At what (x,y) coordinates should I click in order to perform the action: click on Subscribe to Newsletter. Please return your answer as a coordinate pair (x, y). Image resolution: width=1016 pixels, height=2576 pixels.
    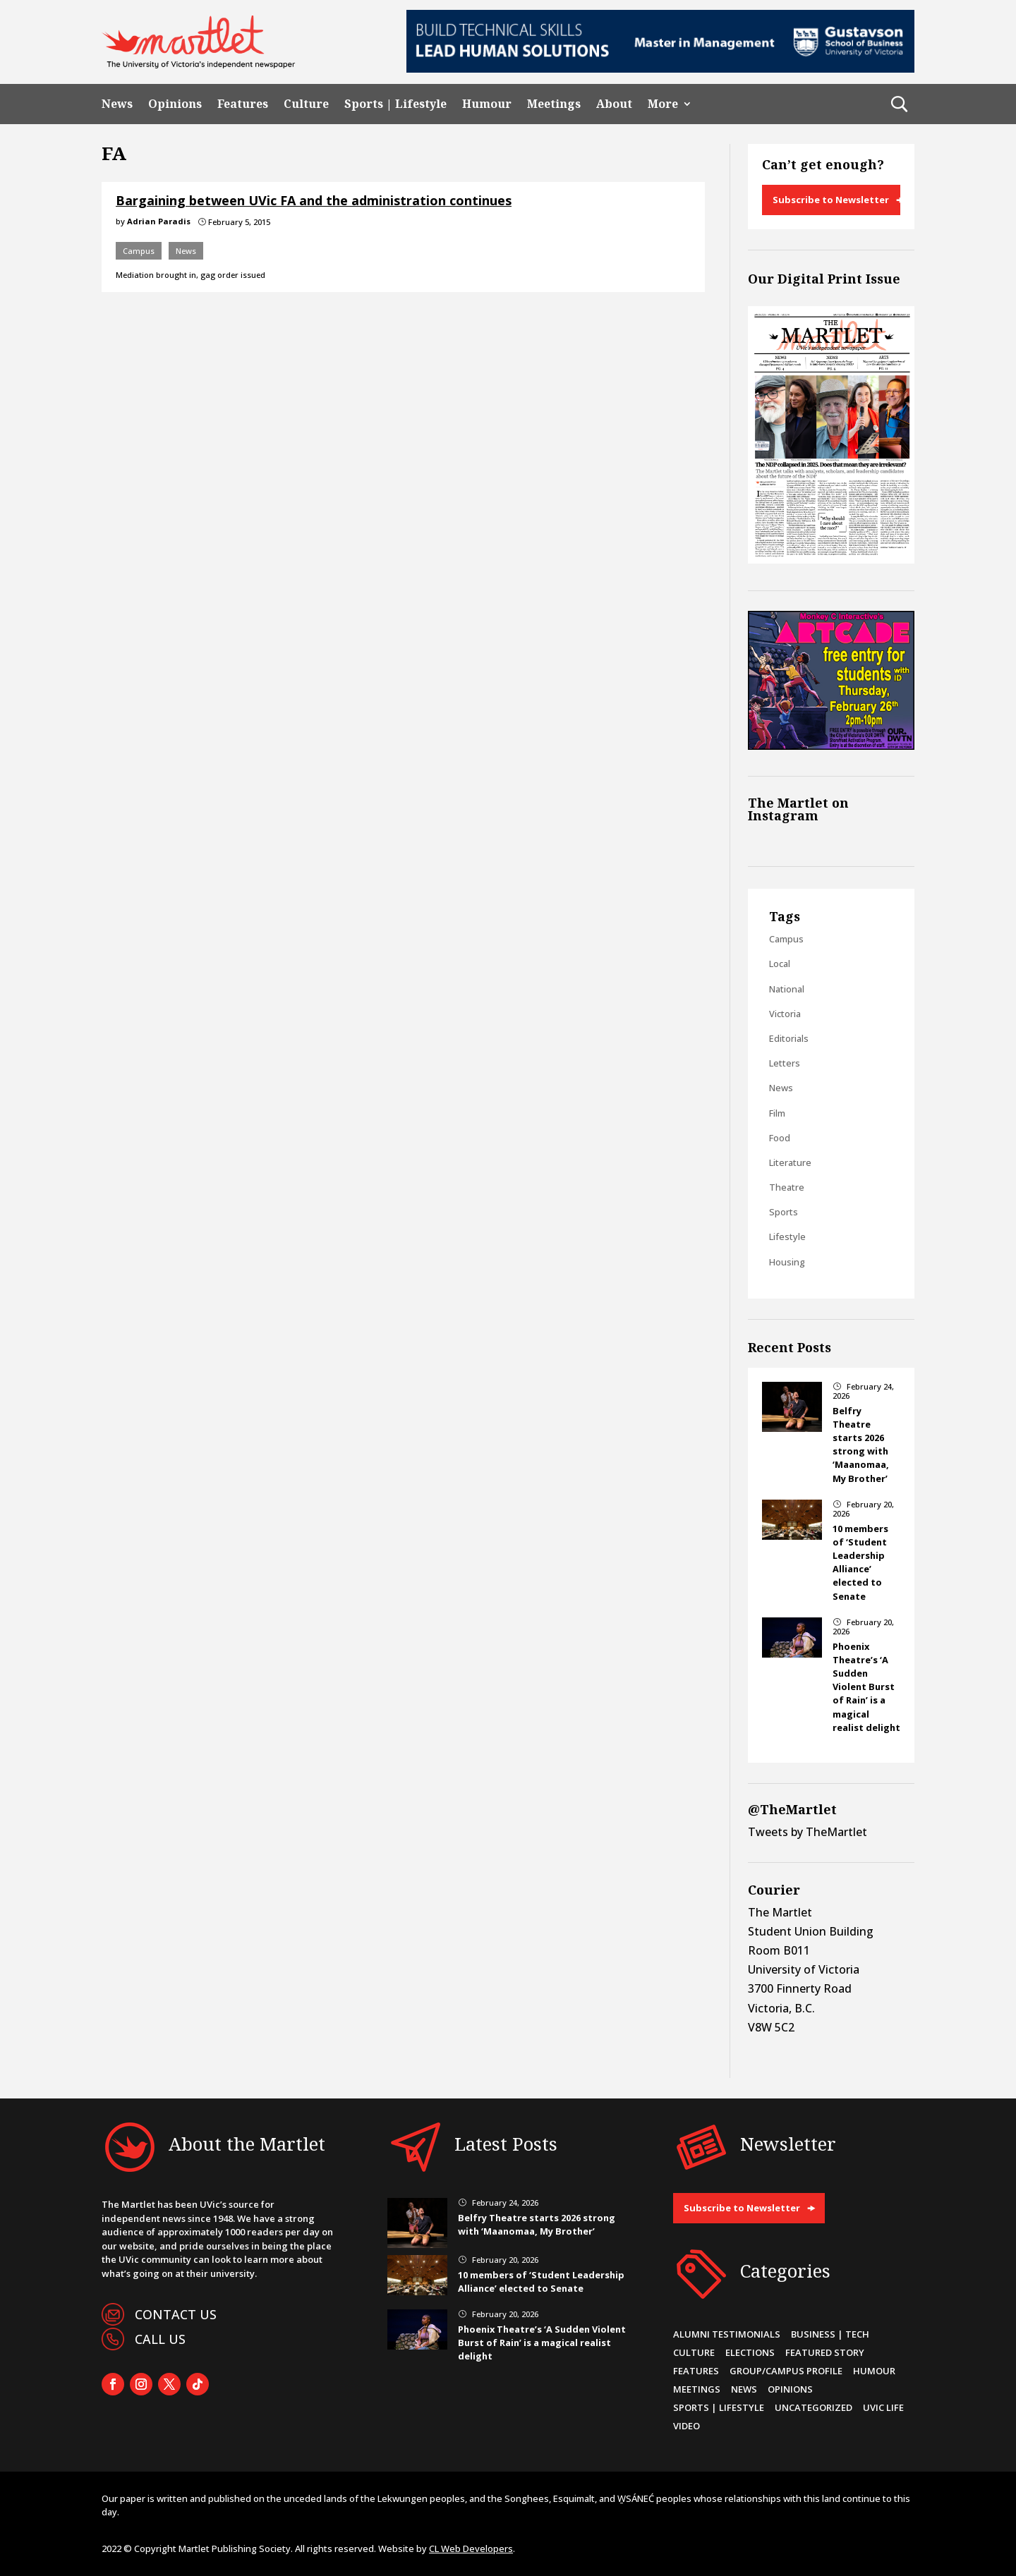
    Looking at the image, I should click on (831, 199).